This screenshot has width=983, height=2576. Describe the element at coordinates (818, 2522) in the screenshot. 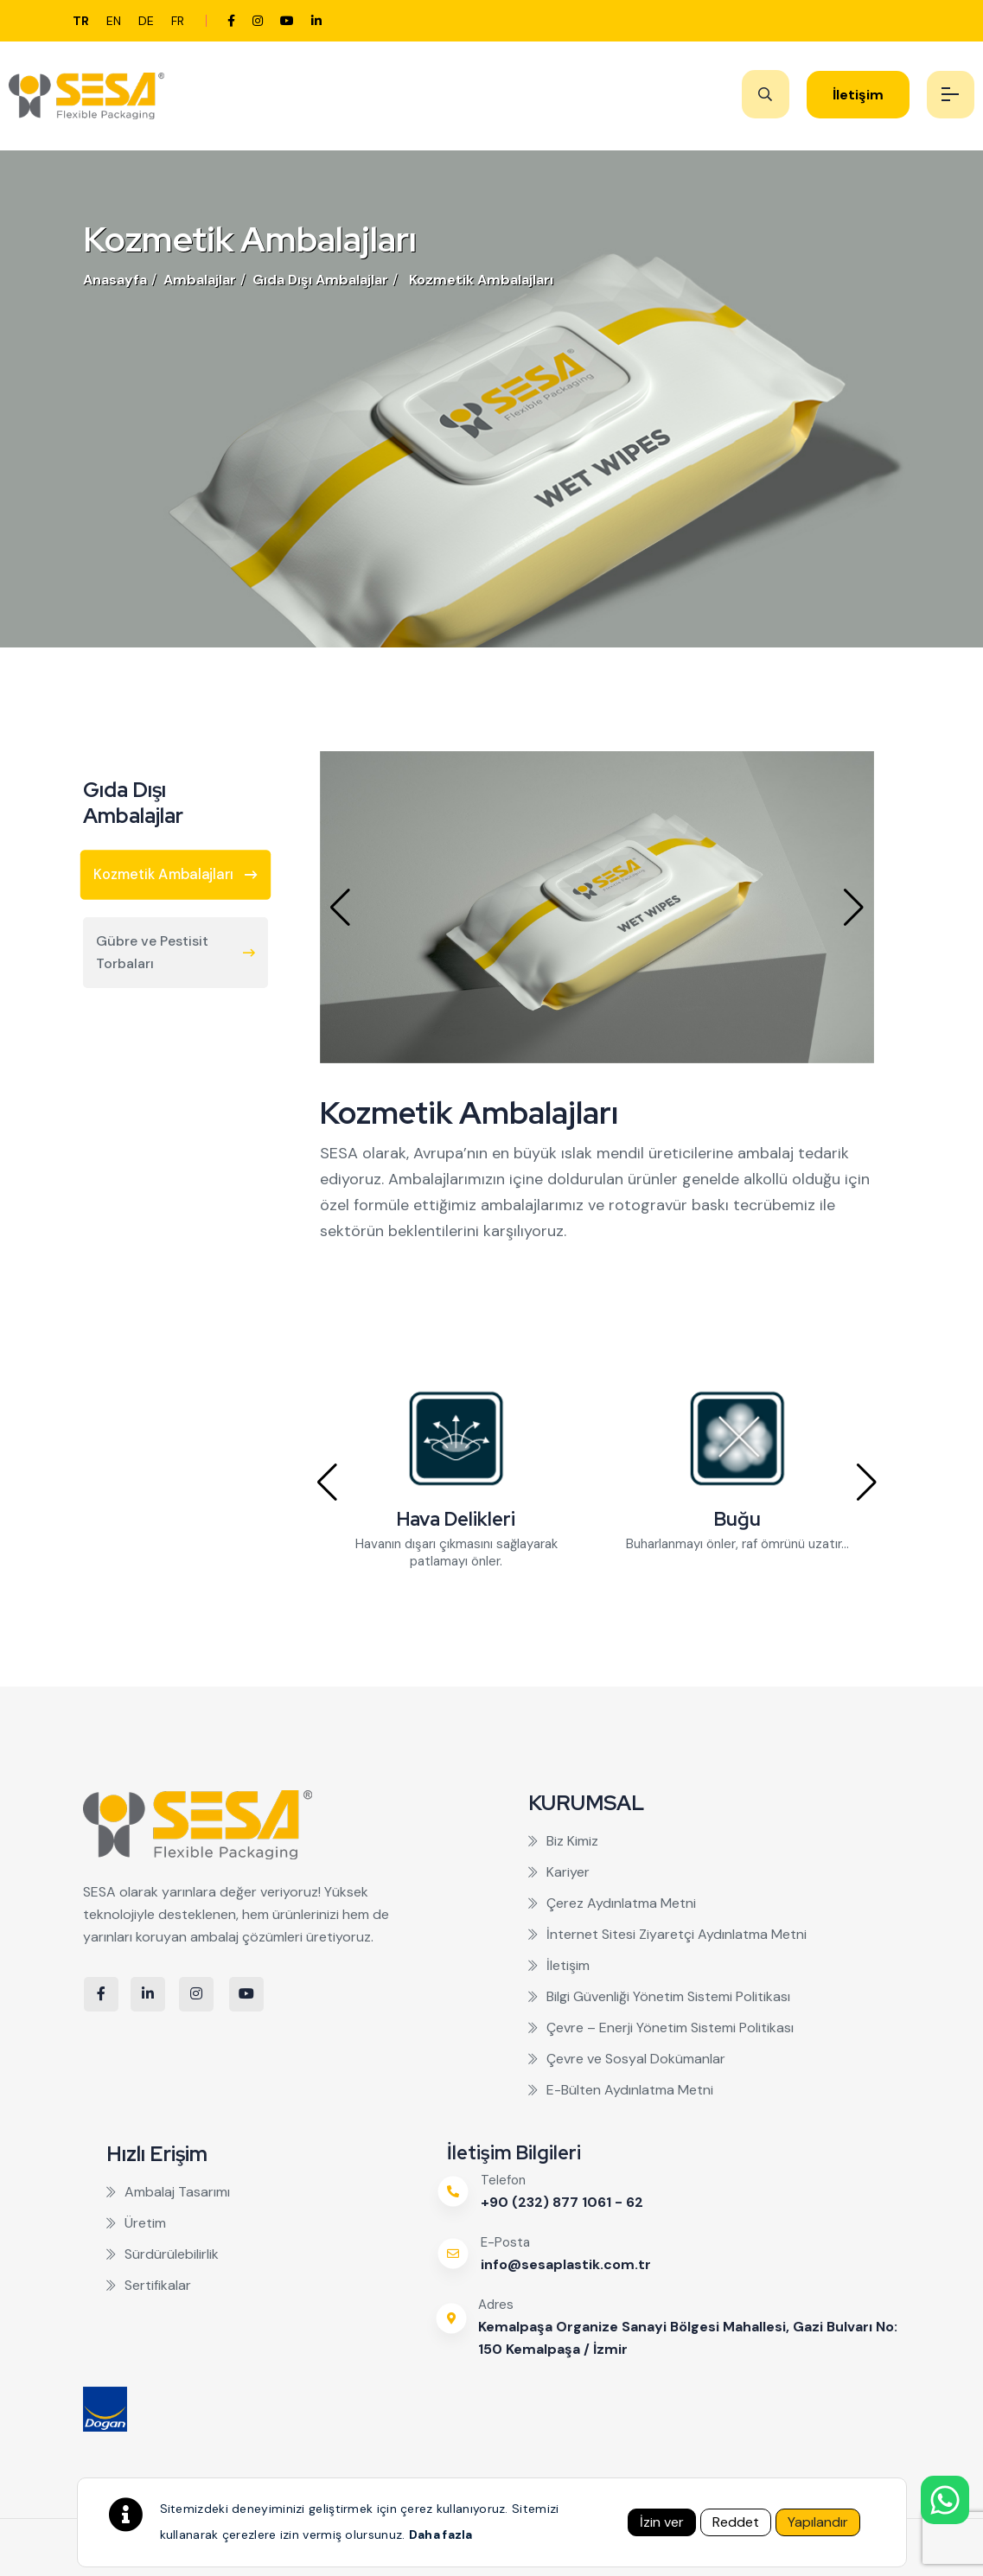

I see `Yapılandır` at that location.